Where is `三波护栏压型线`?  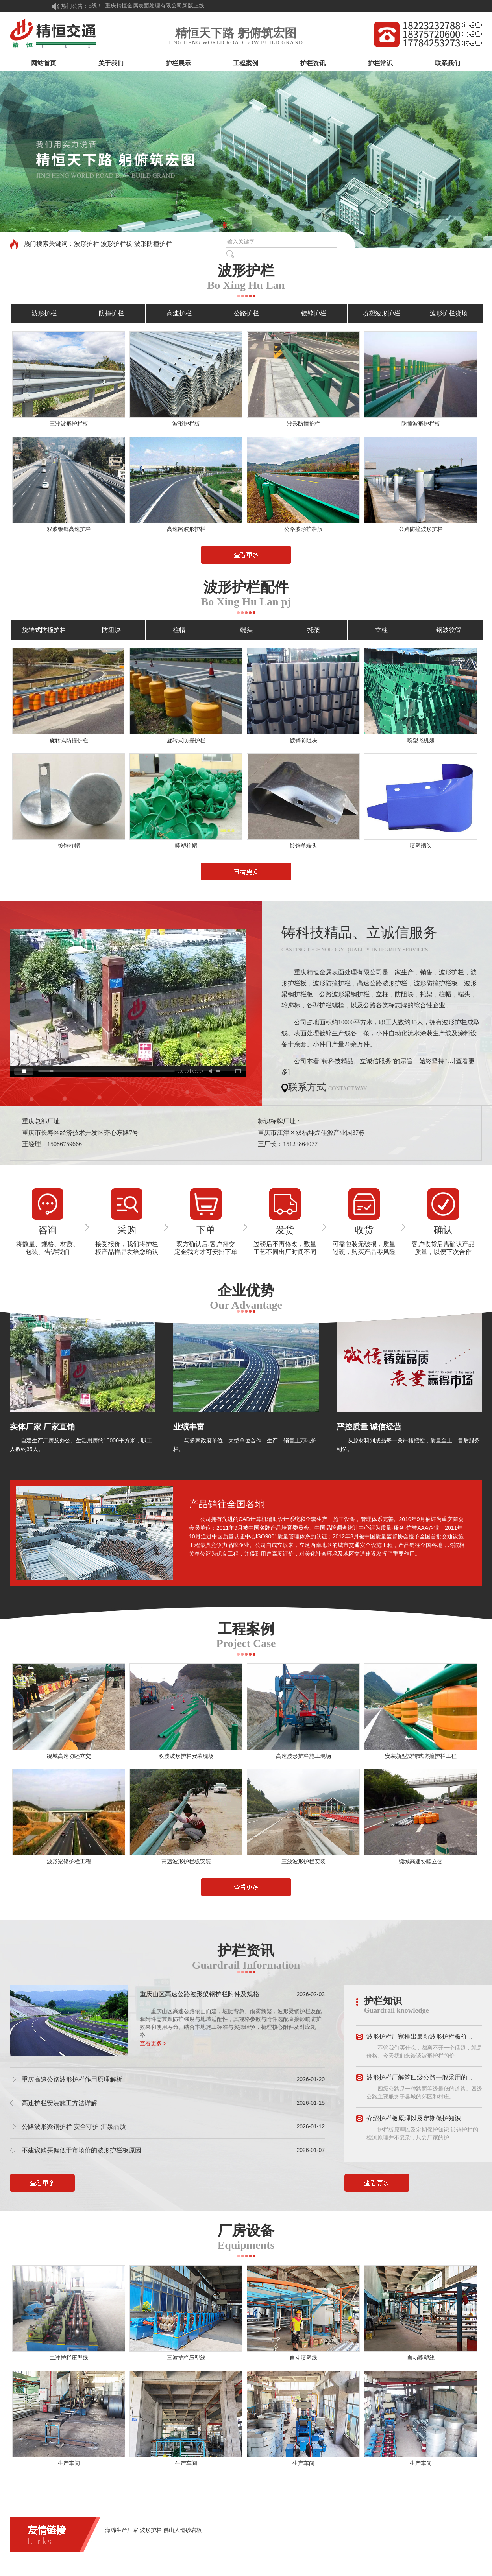
三波护栏压型线 is located at coordinates (186, 2358).